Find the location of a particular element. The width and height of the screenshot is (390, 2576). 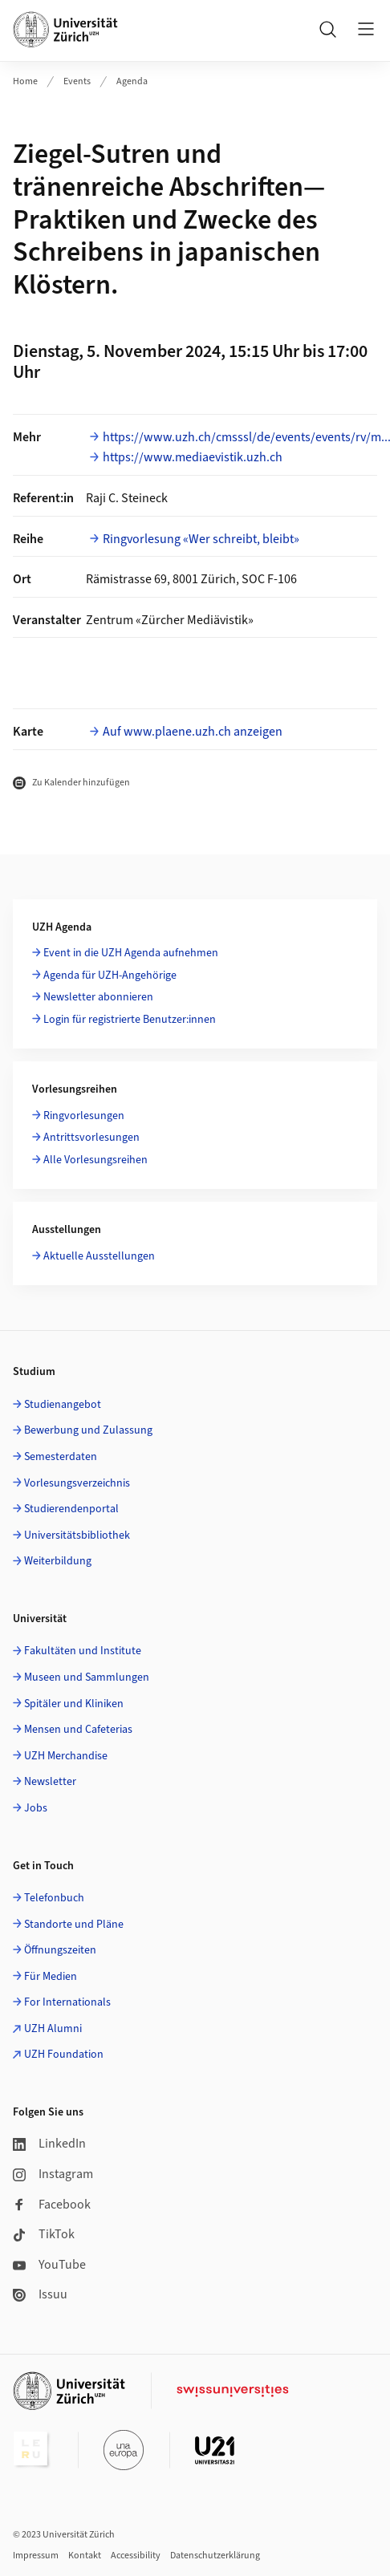

Events is located at coordinates (77, 81).